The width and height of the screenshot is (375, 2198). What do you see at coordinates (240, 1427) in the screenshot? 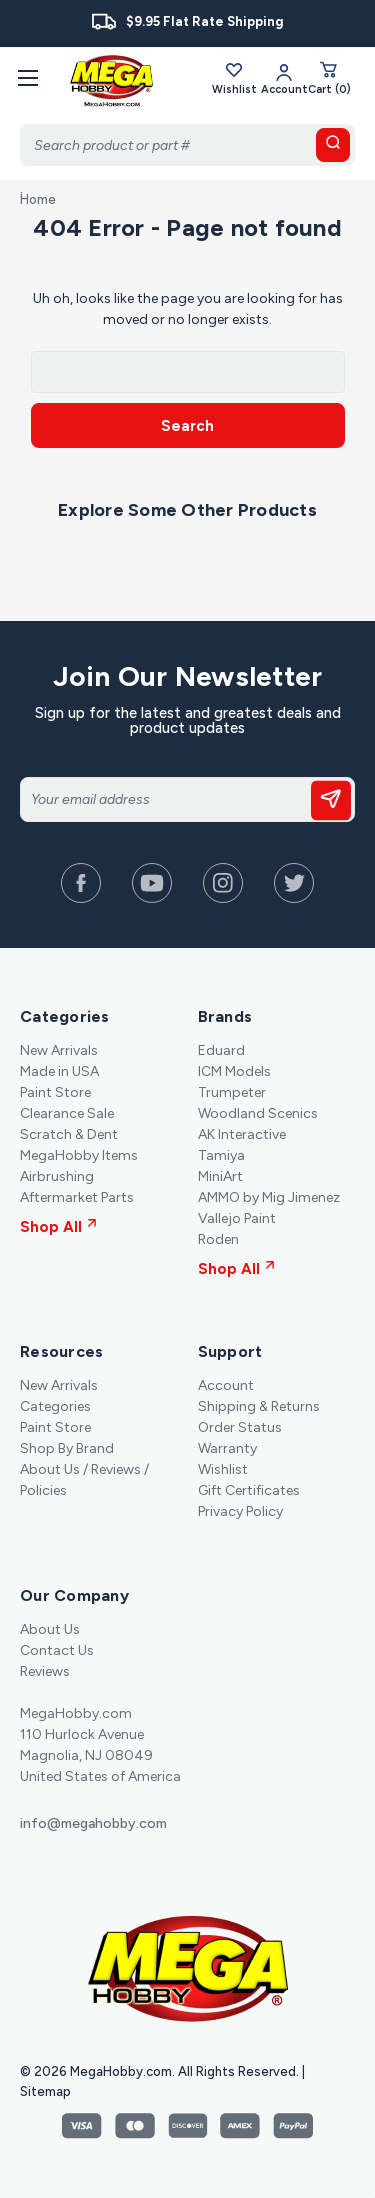
I see `Order Status` at bounding box center [240, 1427].